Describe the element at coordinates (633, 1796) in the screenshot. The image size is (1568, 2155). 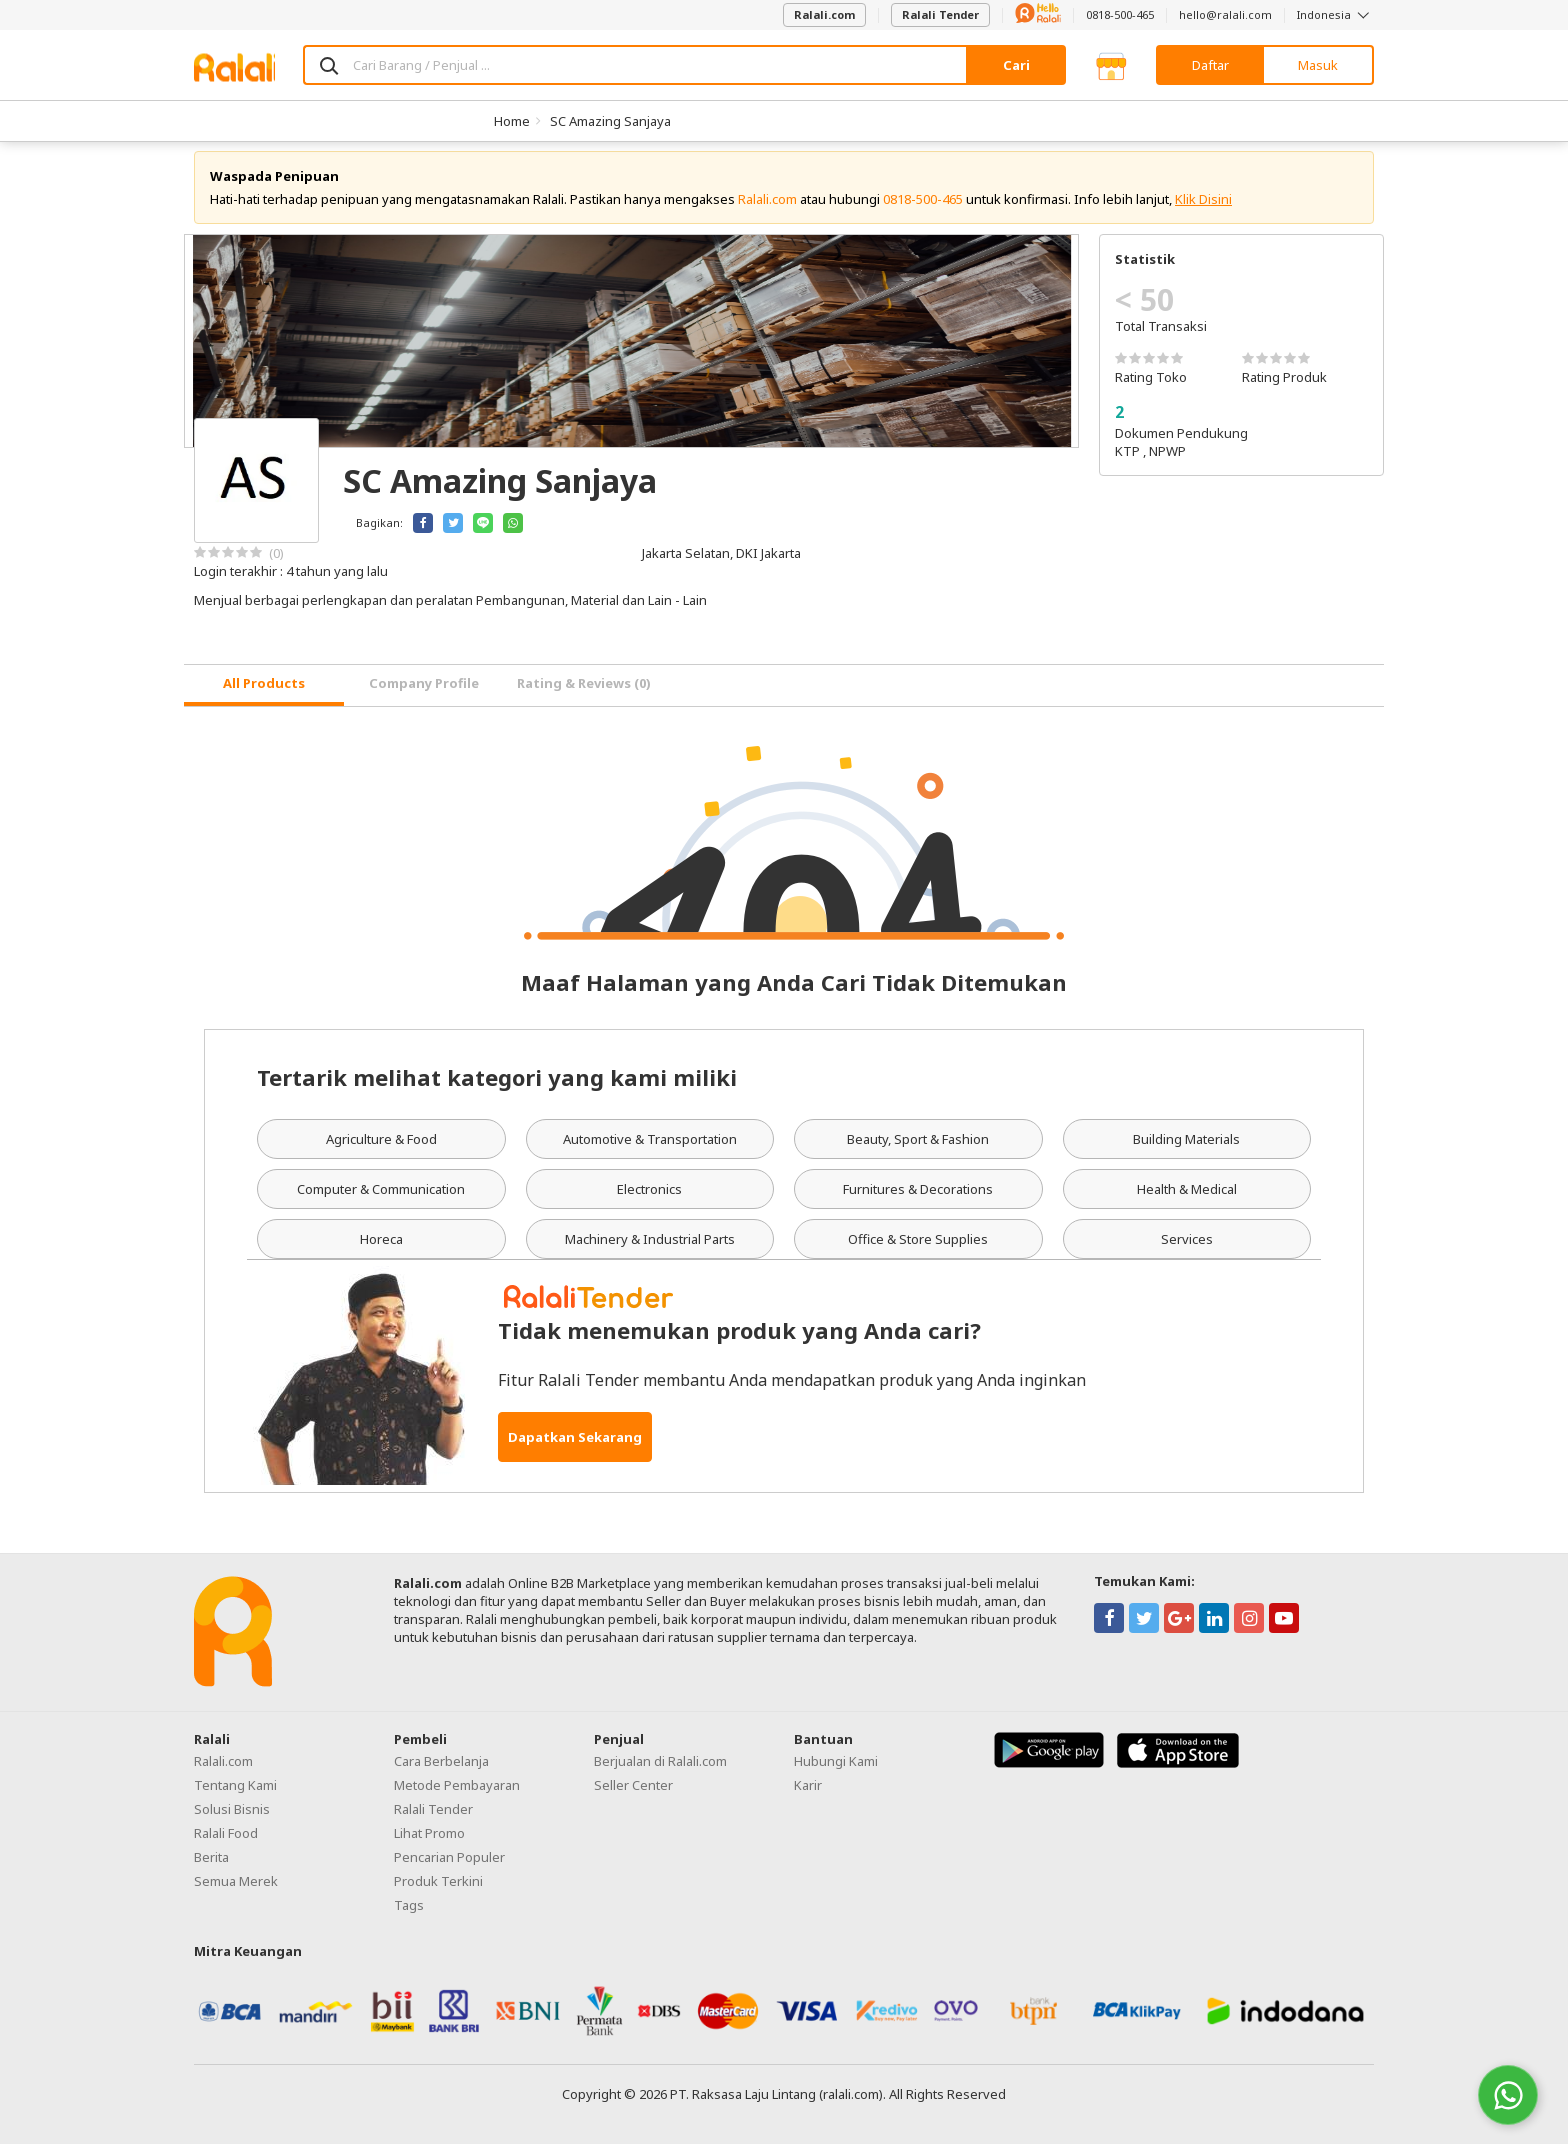
I see `Seller Center` at that location.